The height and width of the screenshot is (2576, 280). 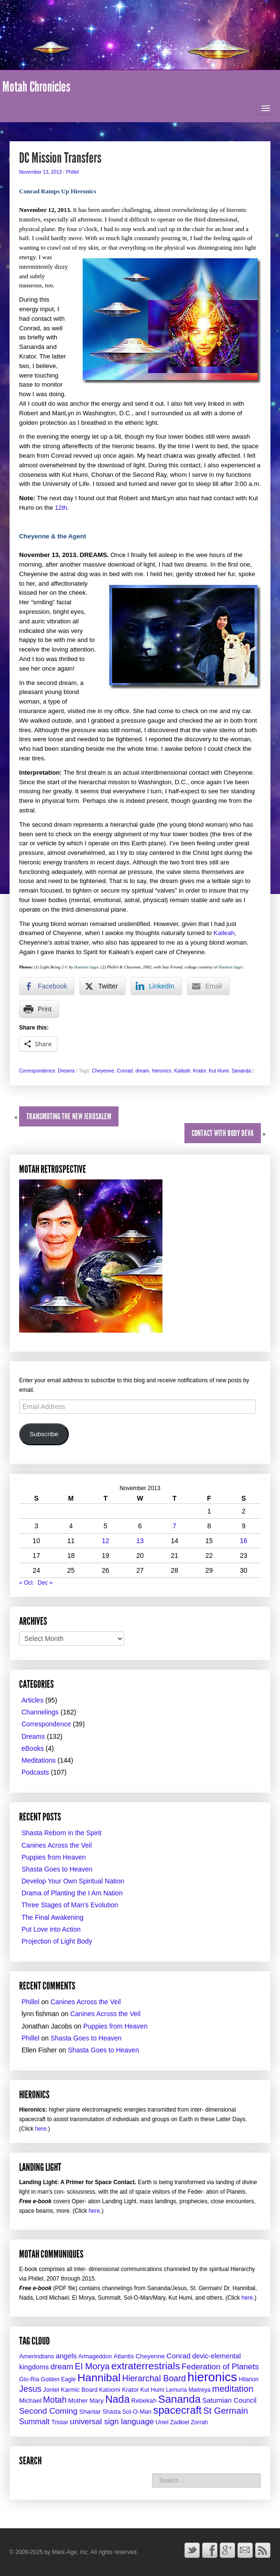 I want to click on El Morya, so click(x=92, y=2366).